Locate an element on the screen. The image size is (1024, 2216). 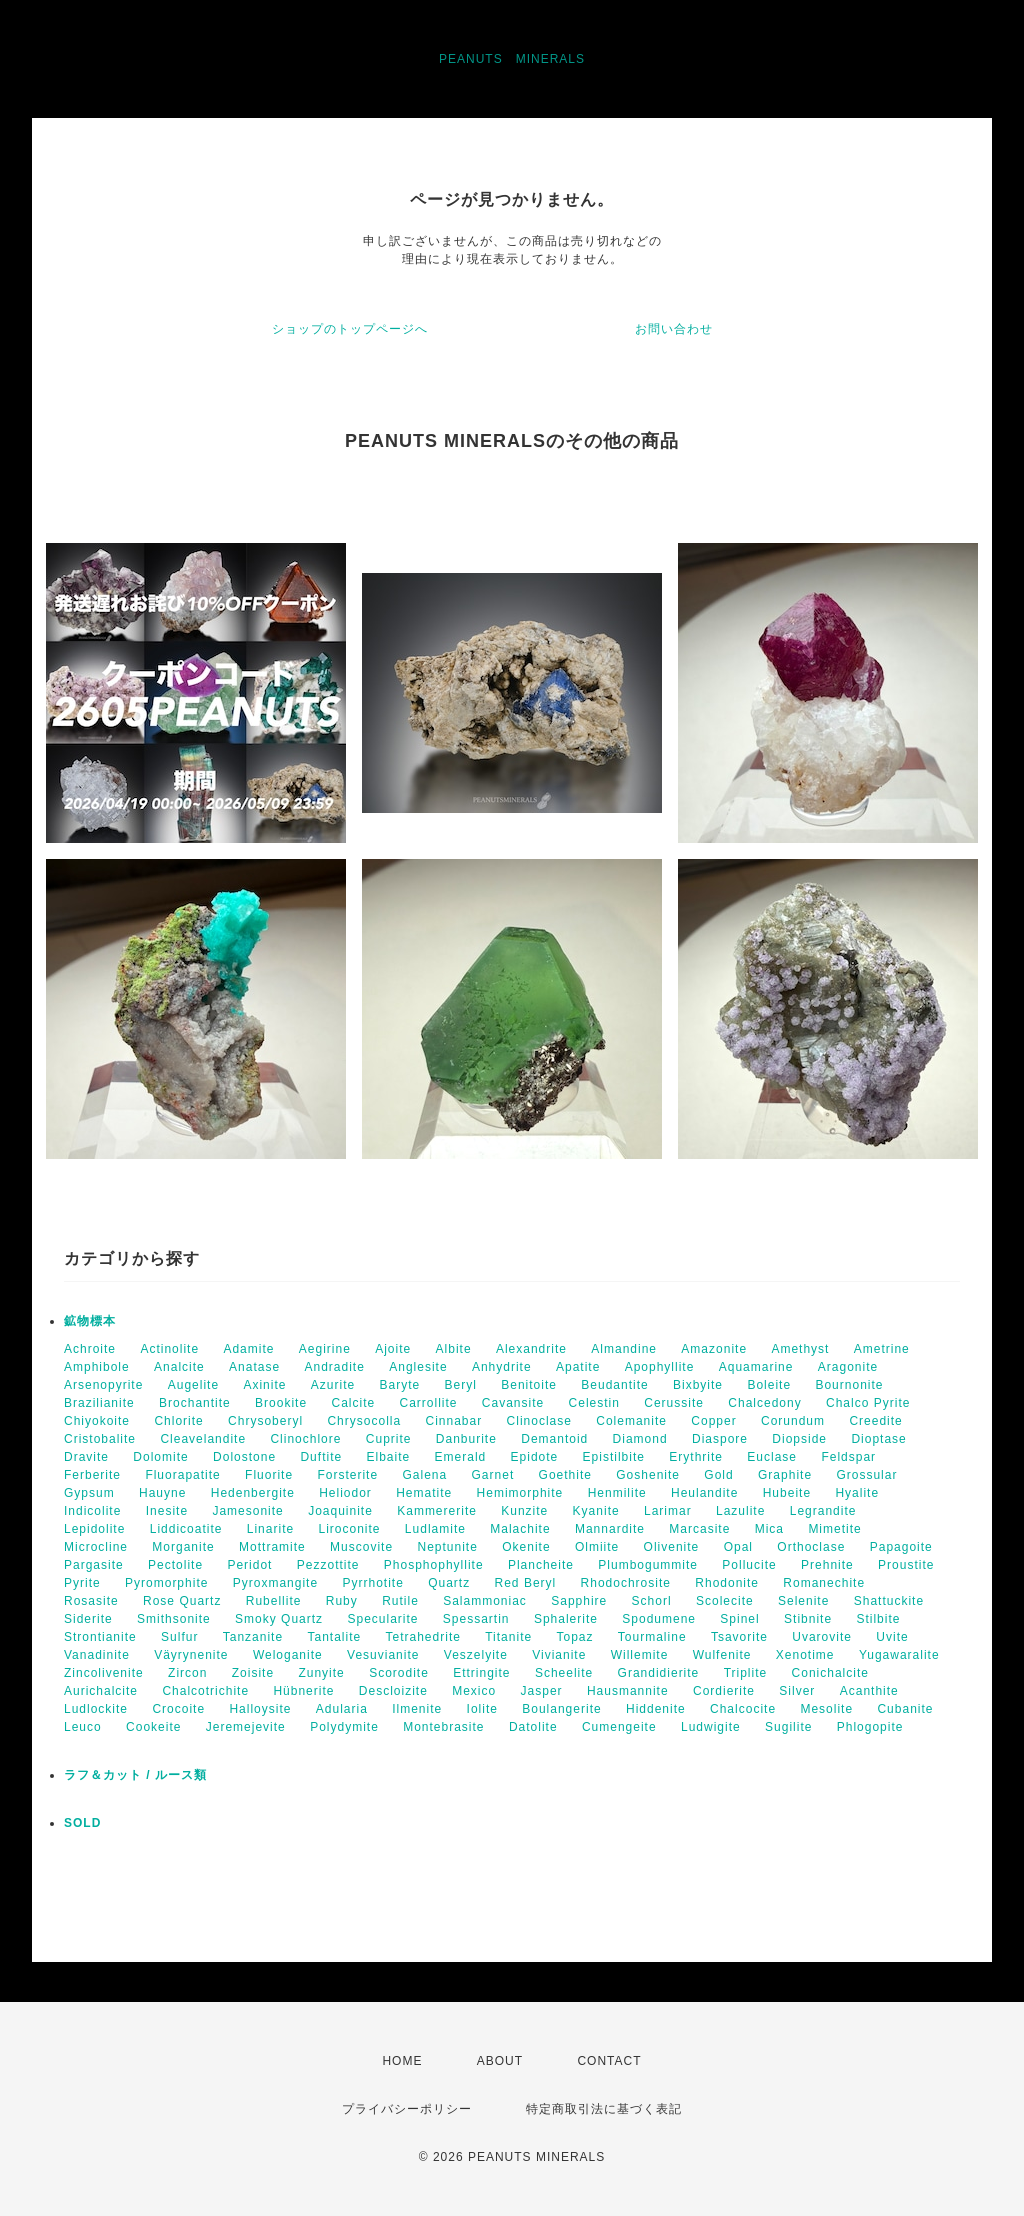
Acanthite is located at coordinates (869, 1691).